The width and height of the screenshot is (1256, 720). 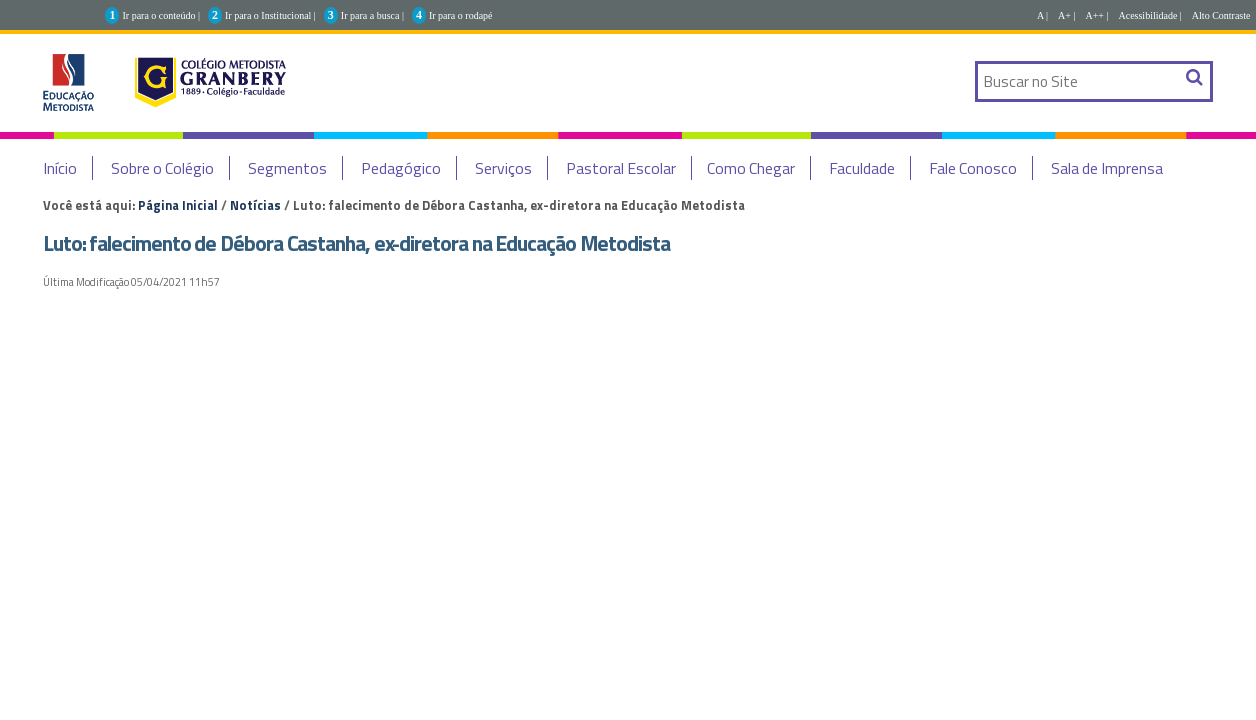 I want to click on Pedagógico, so click(x=401, y=168).